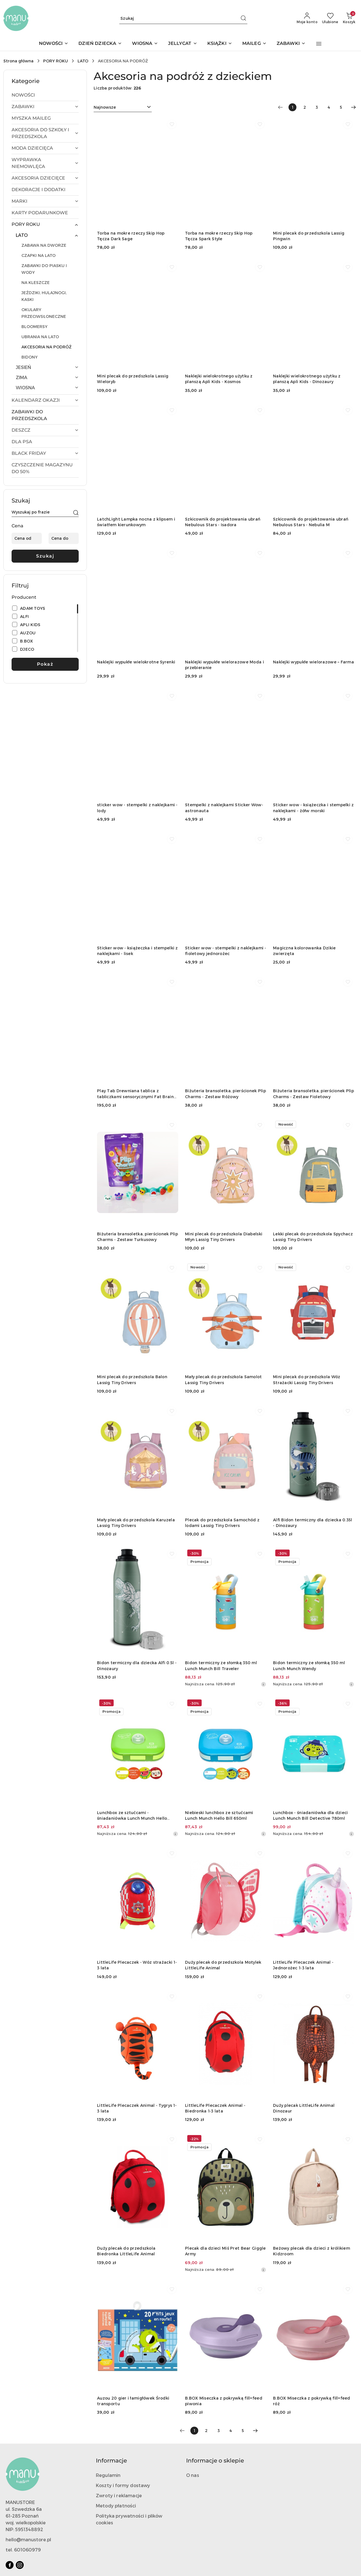 Image resolution: width=361 pixels, height=2576 pixels. Describe the element at coordinates (136, 661) in the screenshot. I see `Naklejki wypukłe wielokrotne Syrenki` at that location.